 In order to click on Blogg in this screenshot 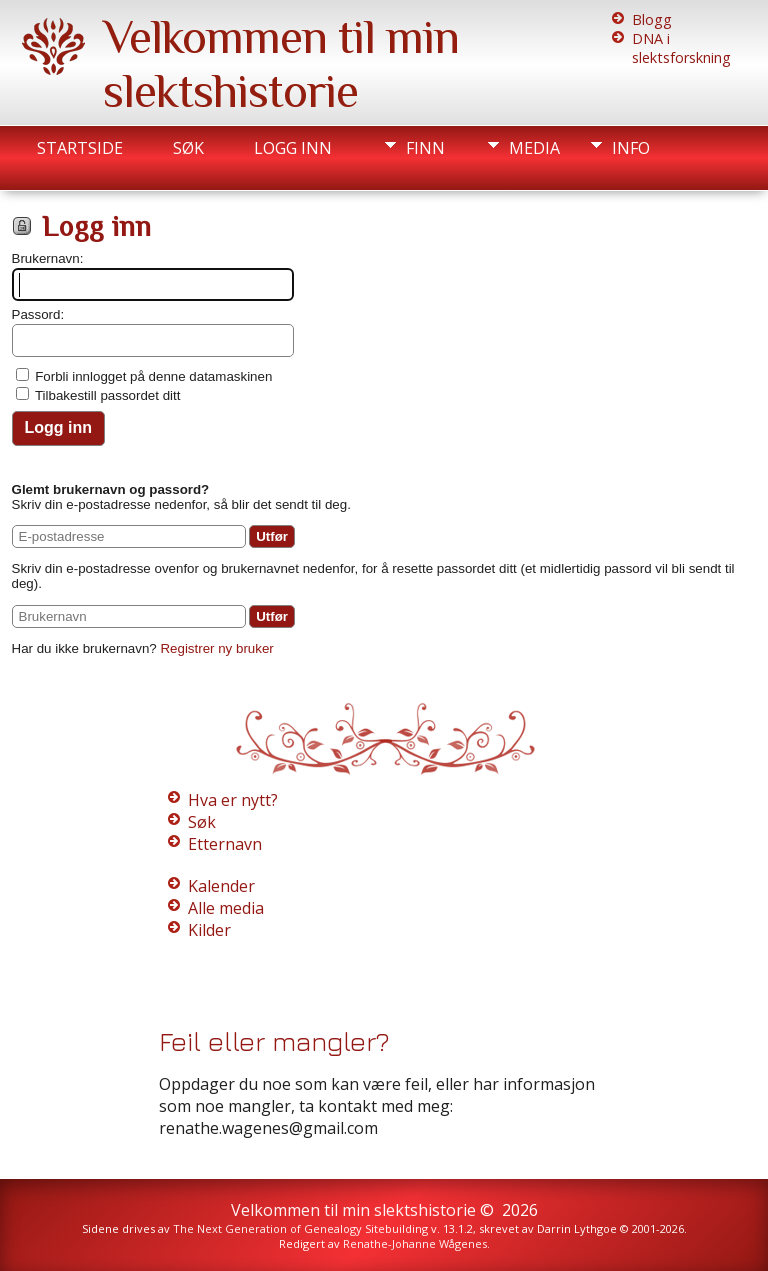, I will do `click(652, 19)`.